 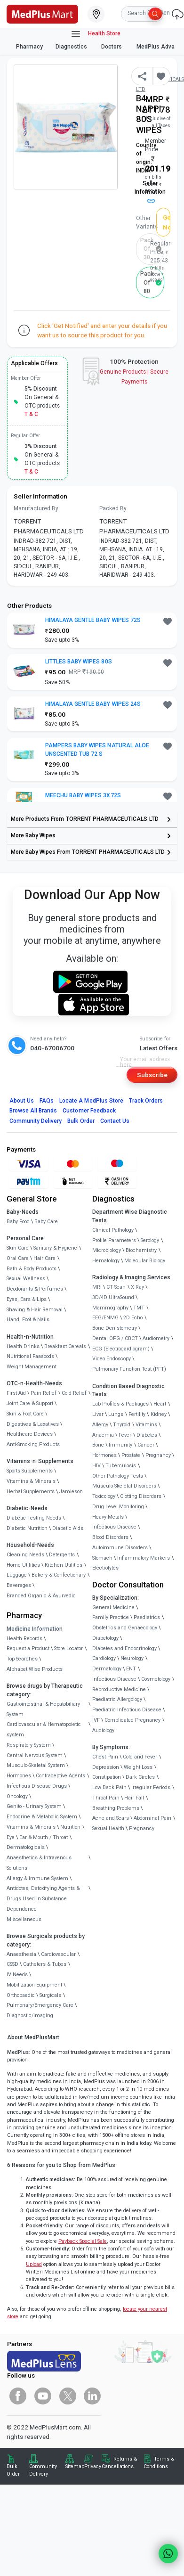 I want to click on Lungs, so click(x=115, y=1414).